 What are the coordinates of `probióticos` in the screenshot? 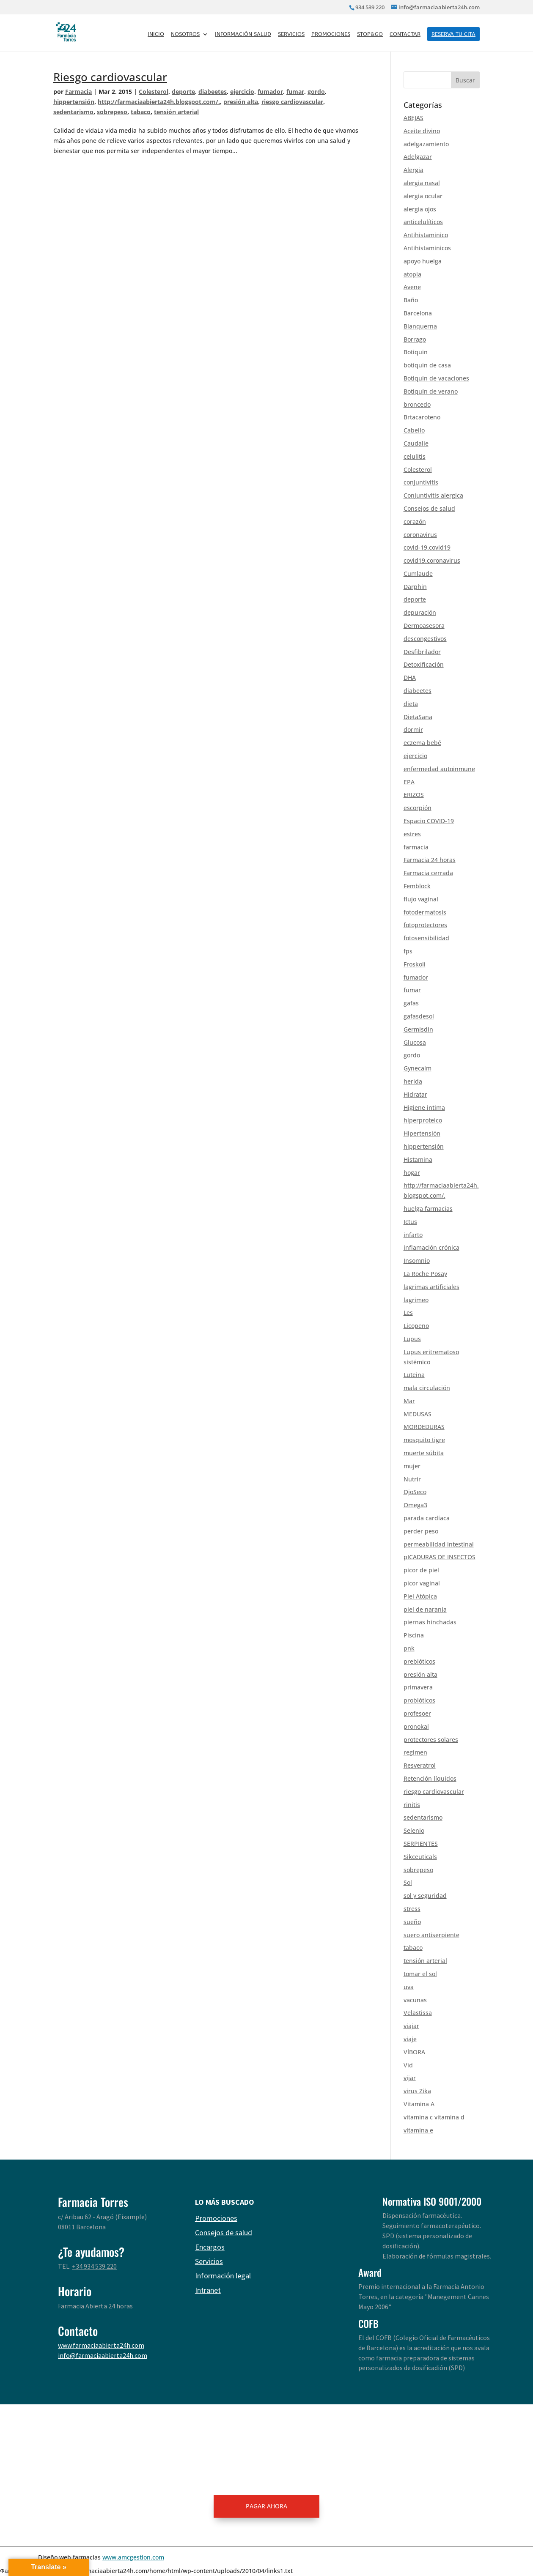 It's located at (419, 1700).